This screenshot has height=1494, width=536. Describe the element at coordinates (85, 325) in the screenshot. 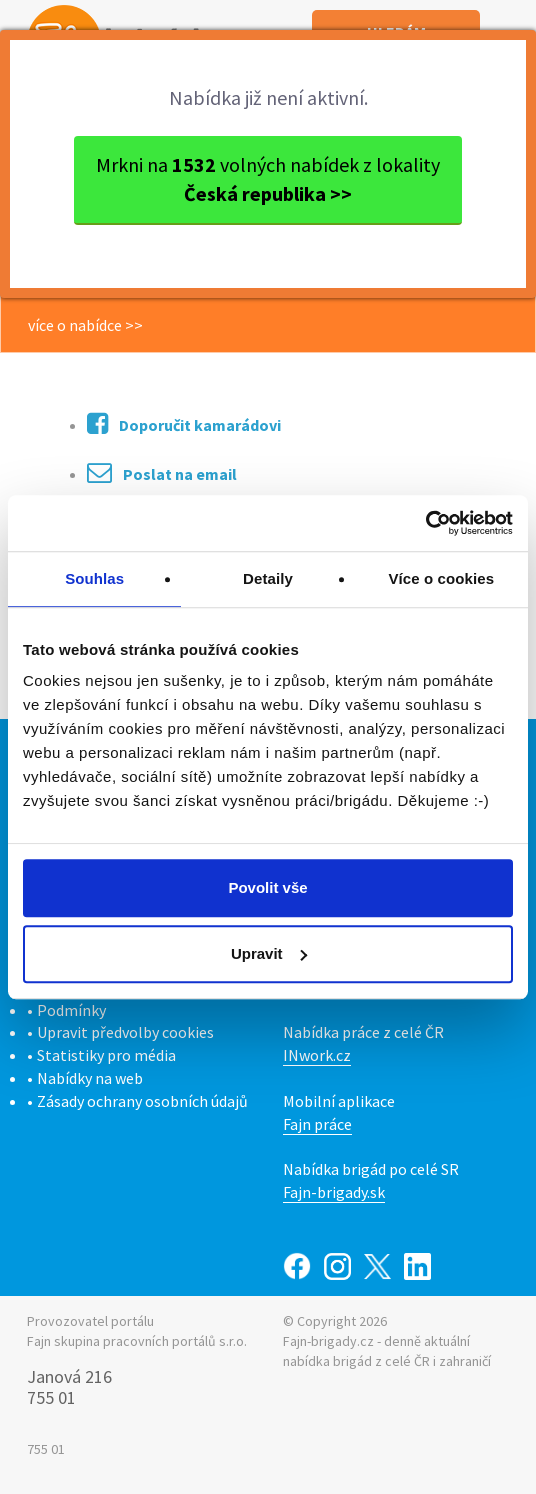

I see `více o nabídce >>` at that location.